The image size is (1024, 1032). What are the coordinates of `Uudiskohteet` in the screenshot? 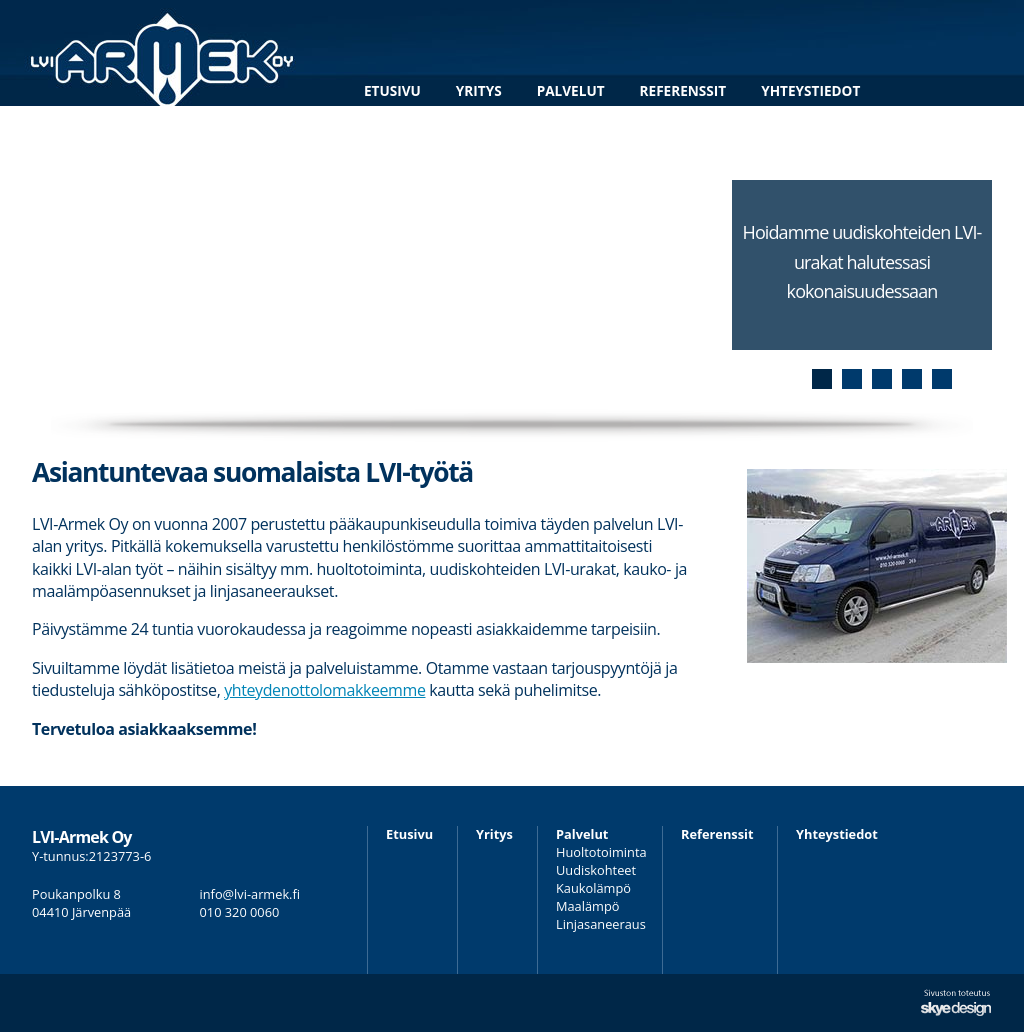 It's located at (596, 870).